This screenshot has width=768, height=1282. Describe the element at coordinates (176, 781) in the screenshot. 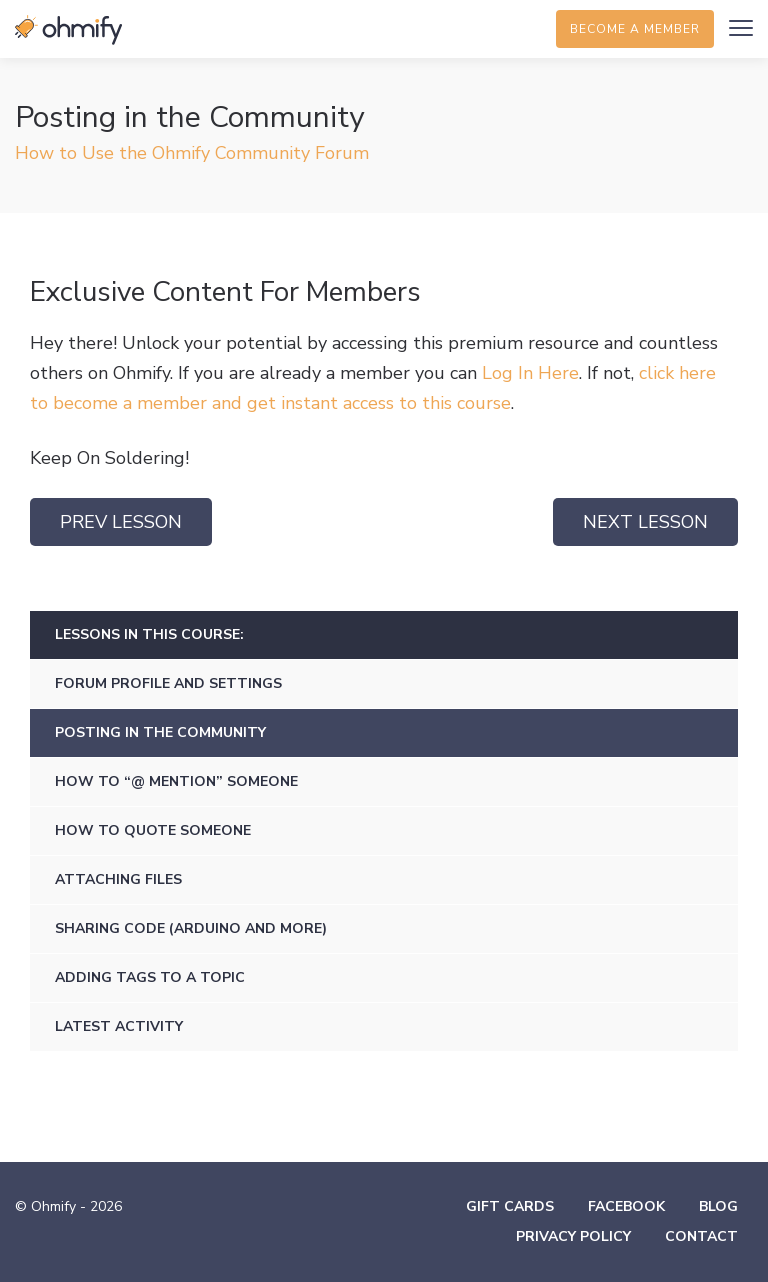

I see `How to “@ Mention” Someone` at that location.